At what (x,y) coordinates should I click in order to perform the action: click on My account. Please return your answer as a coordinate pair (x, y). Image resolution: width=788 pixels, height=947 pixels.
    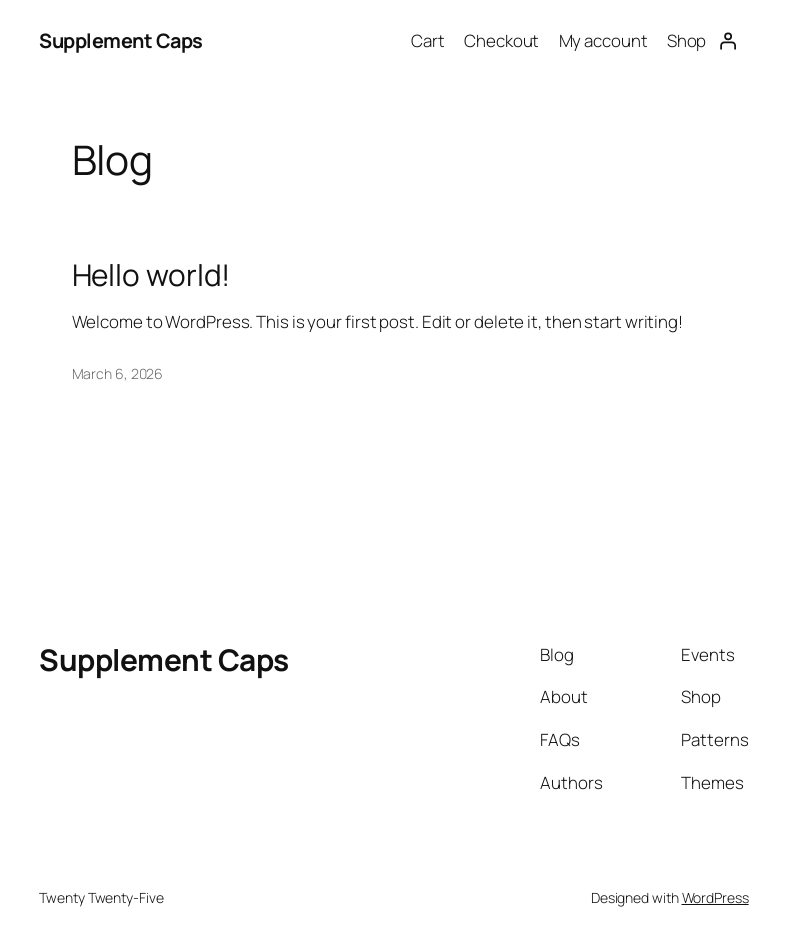
    Looking at the image, I should click on (603, 40).